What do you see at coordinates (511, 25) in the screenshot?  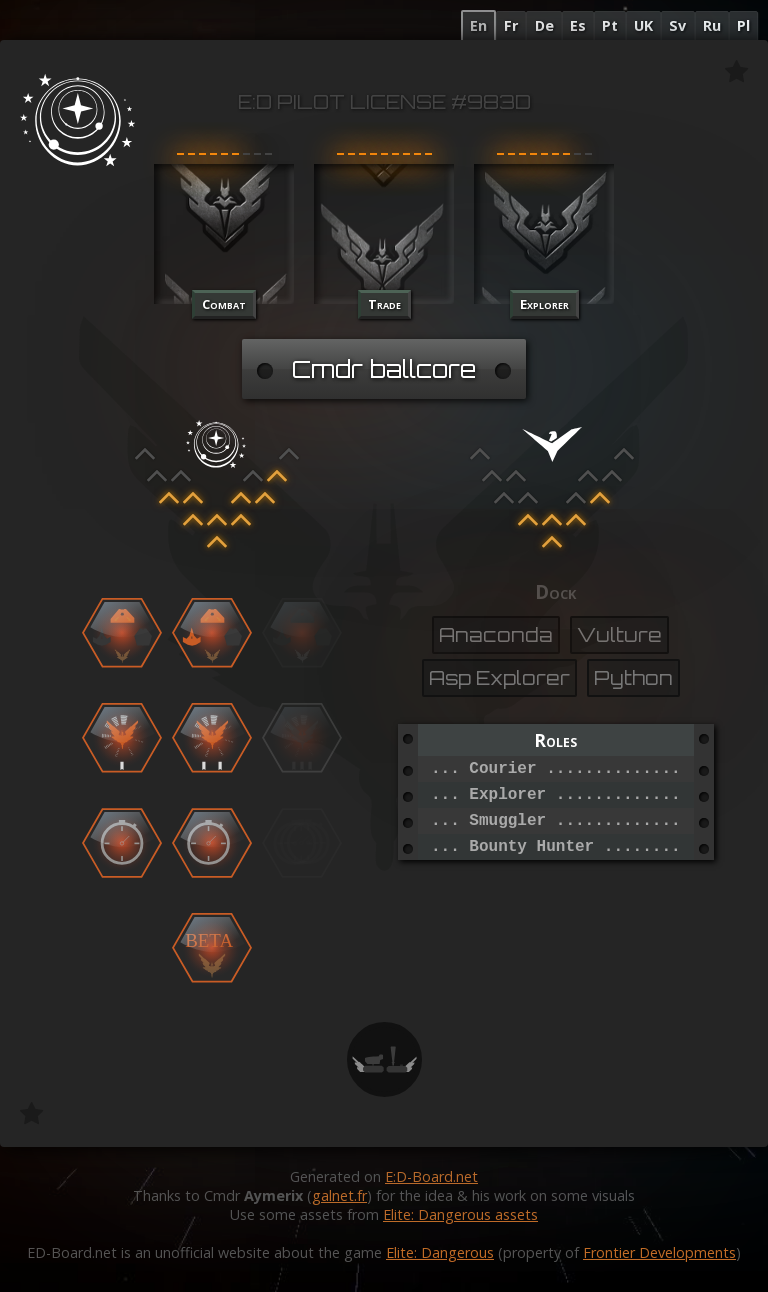 I see `Fr` at bounding box center [511, 25].